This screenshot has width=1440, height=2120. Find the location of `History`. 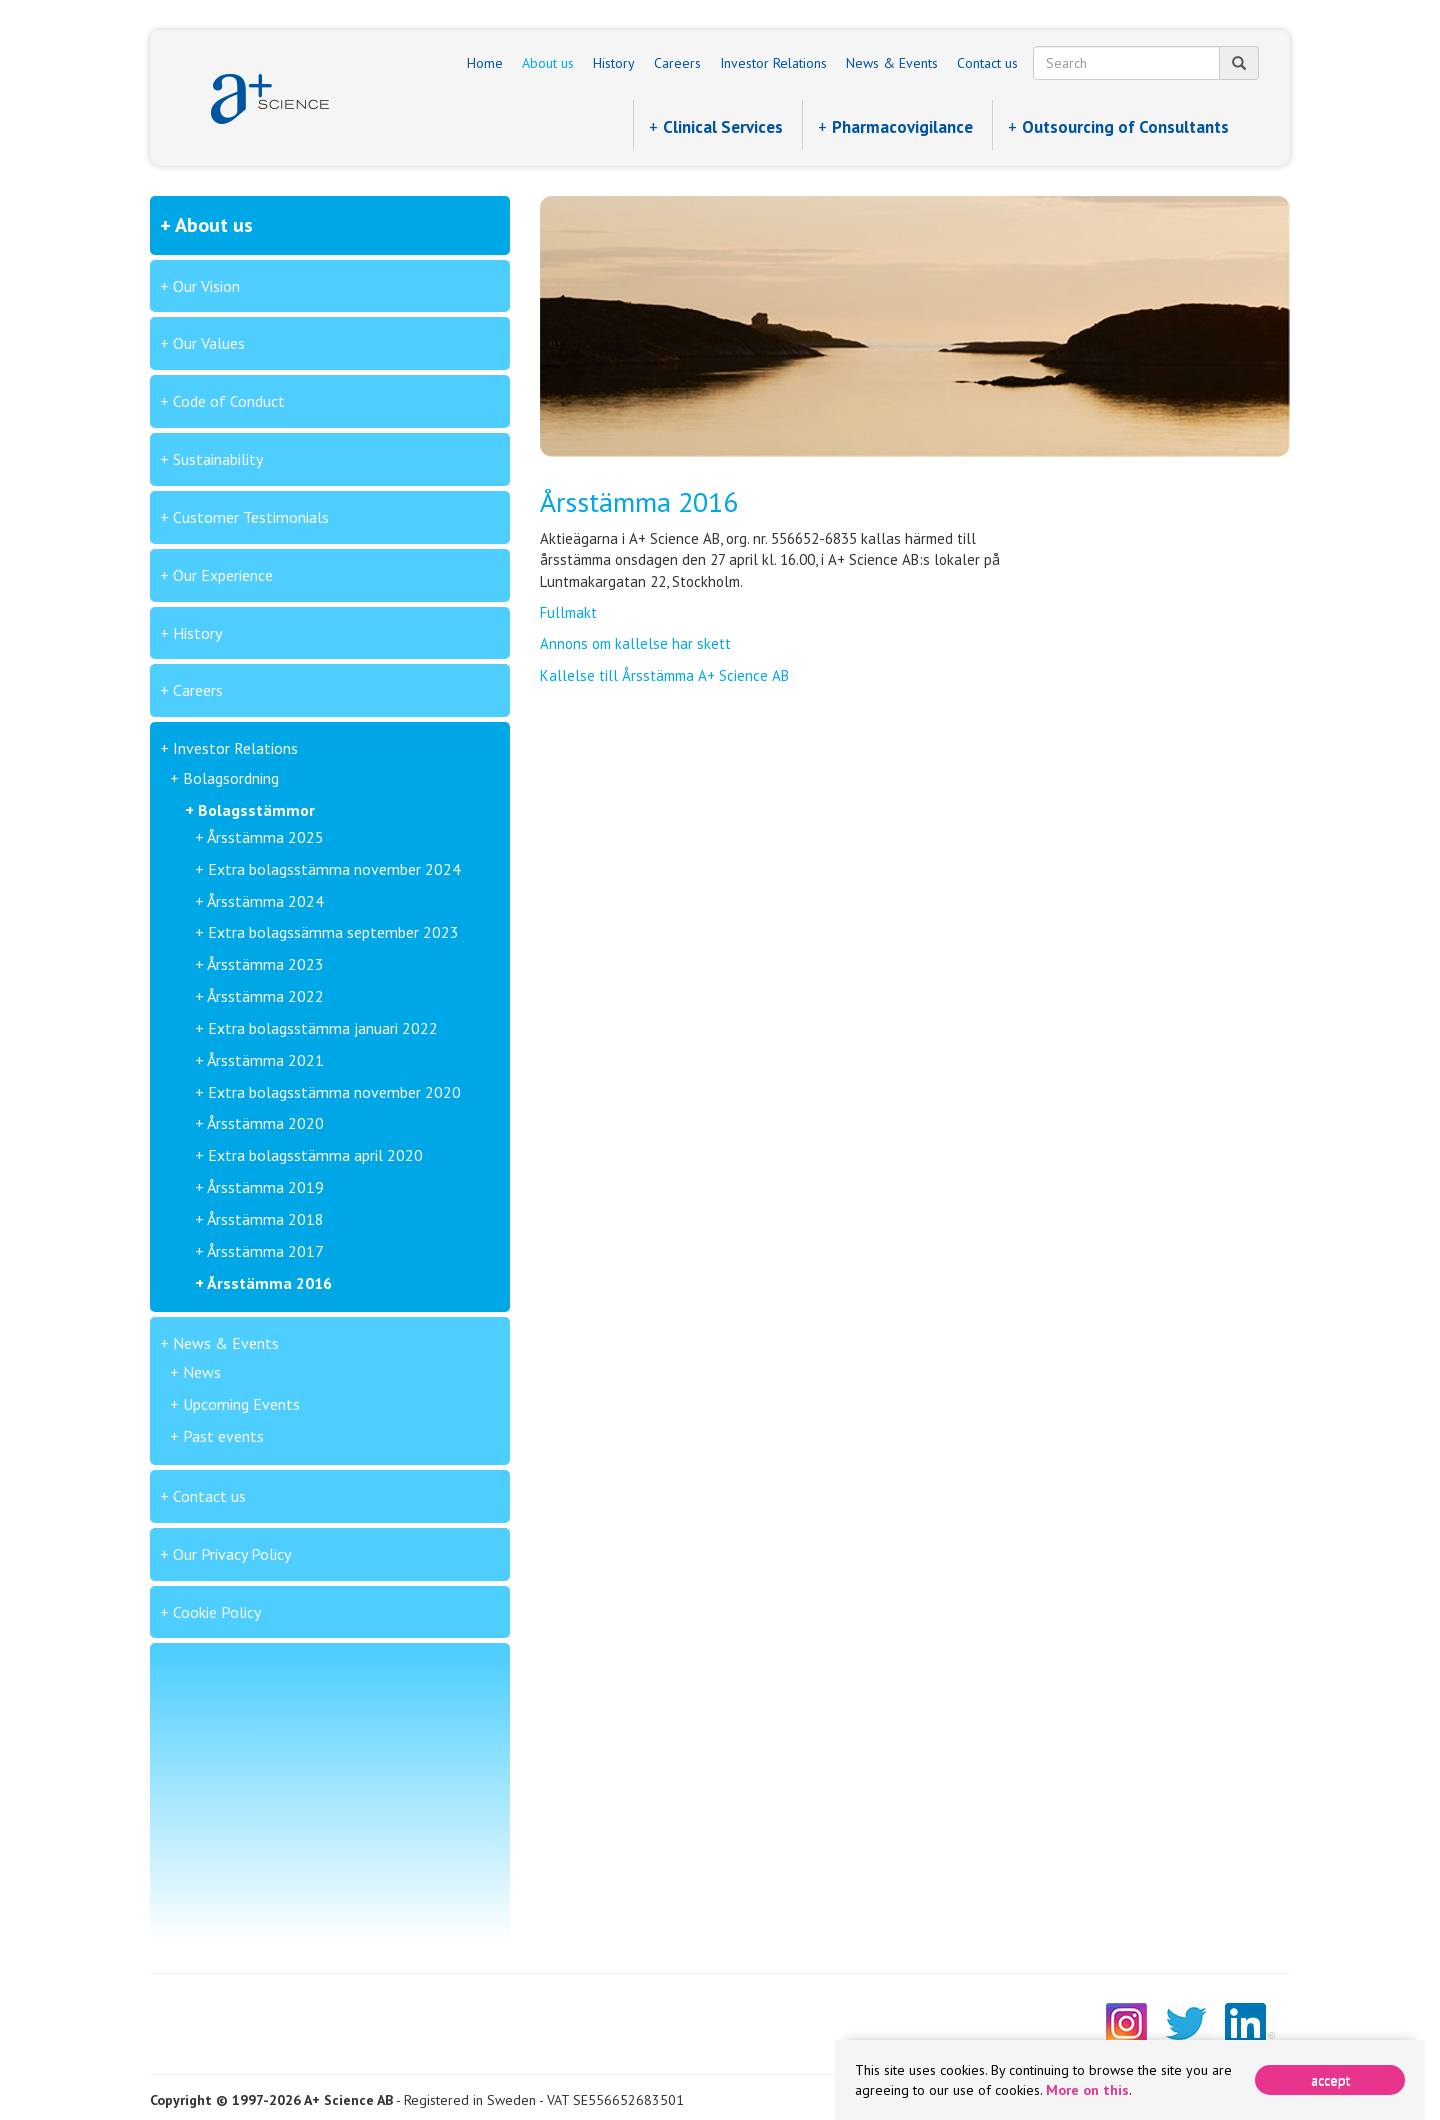

History is located at coordinates (614, 63).